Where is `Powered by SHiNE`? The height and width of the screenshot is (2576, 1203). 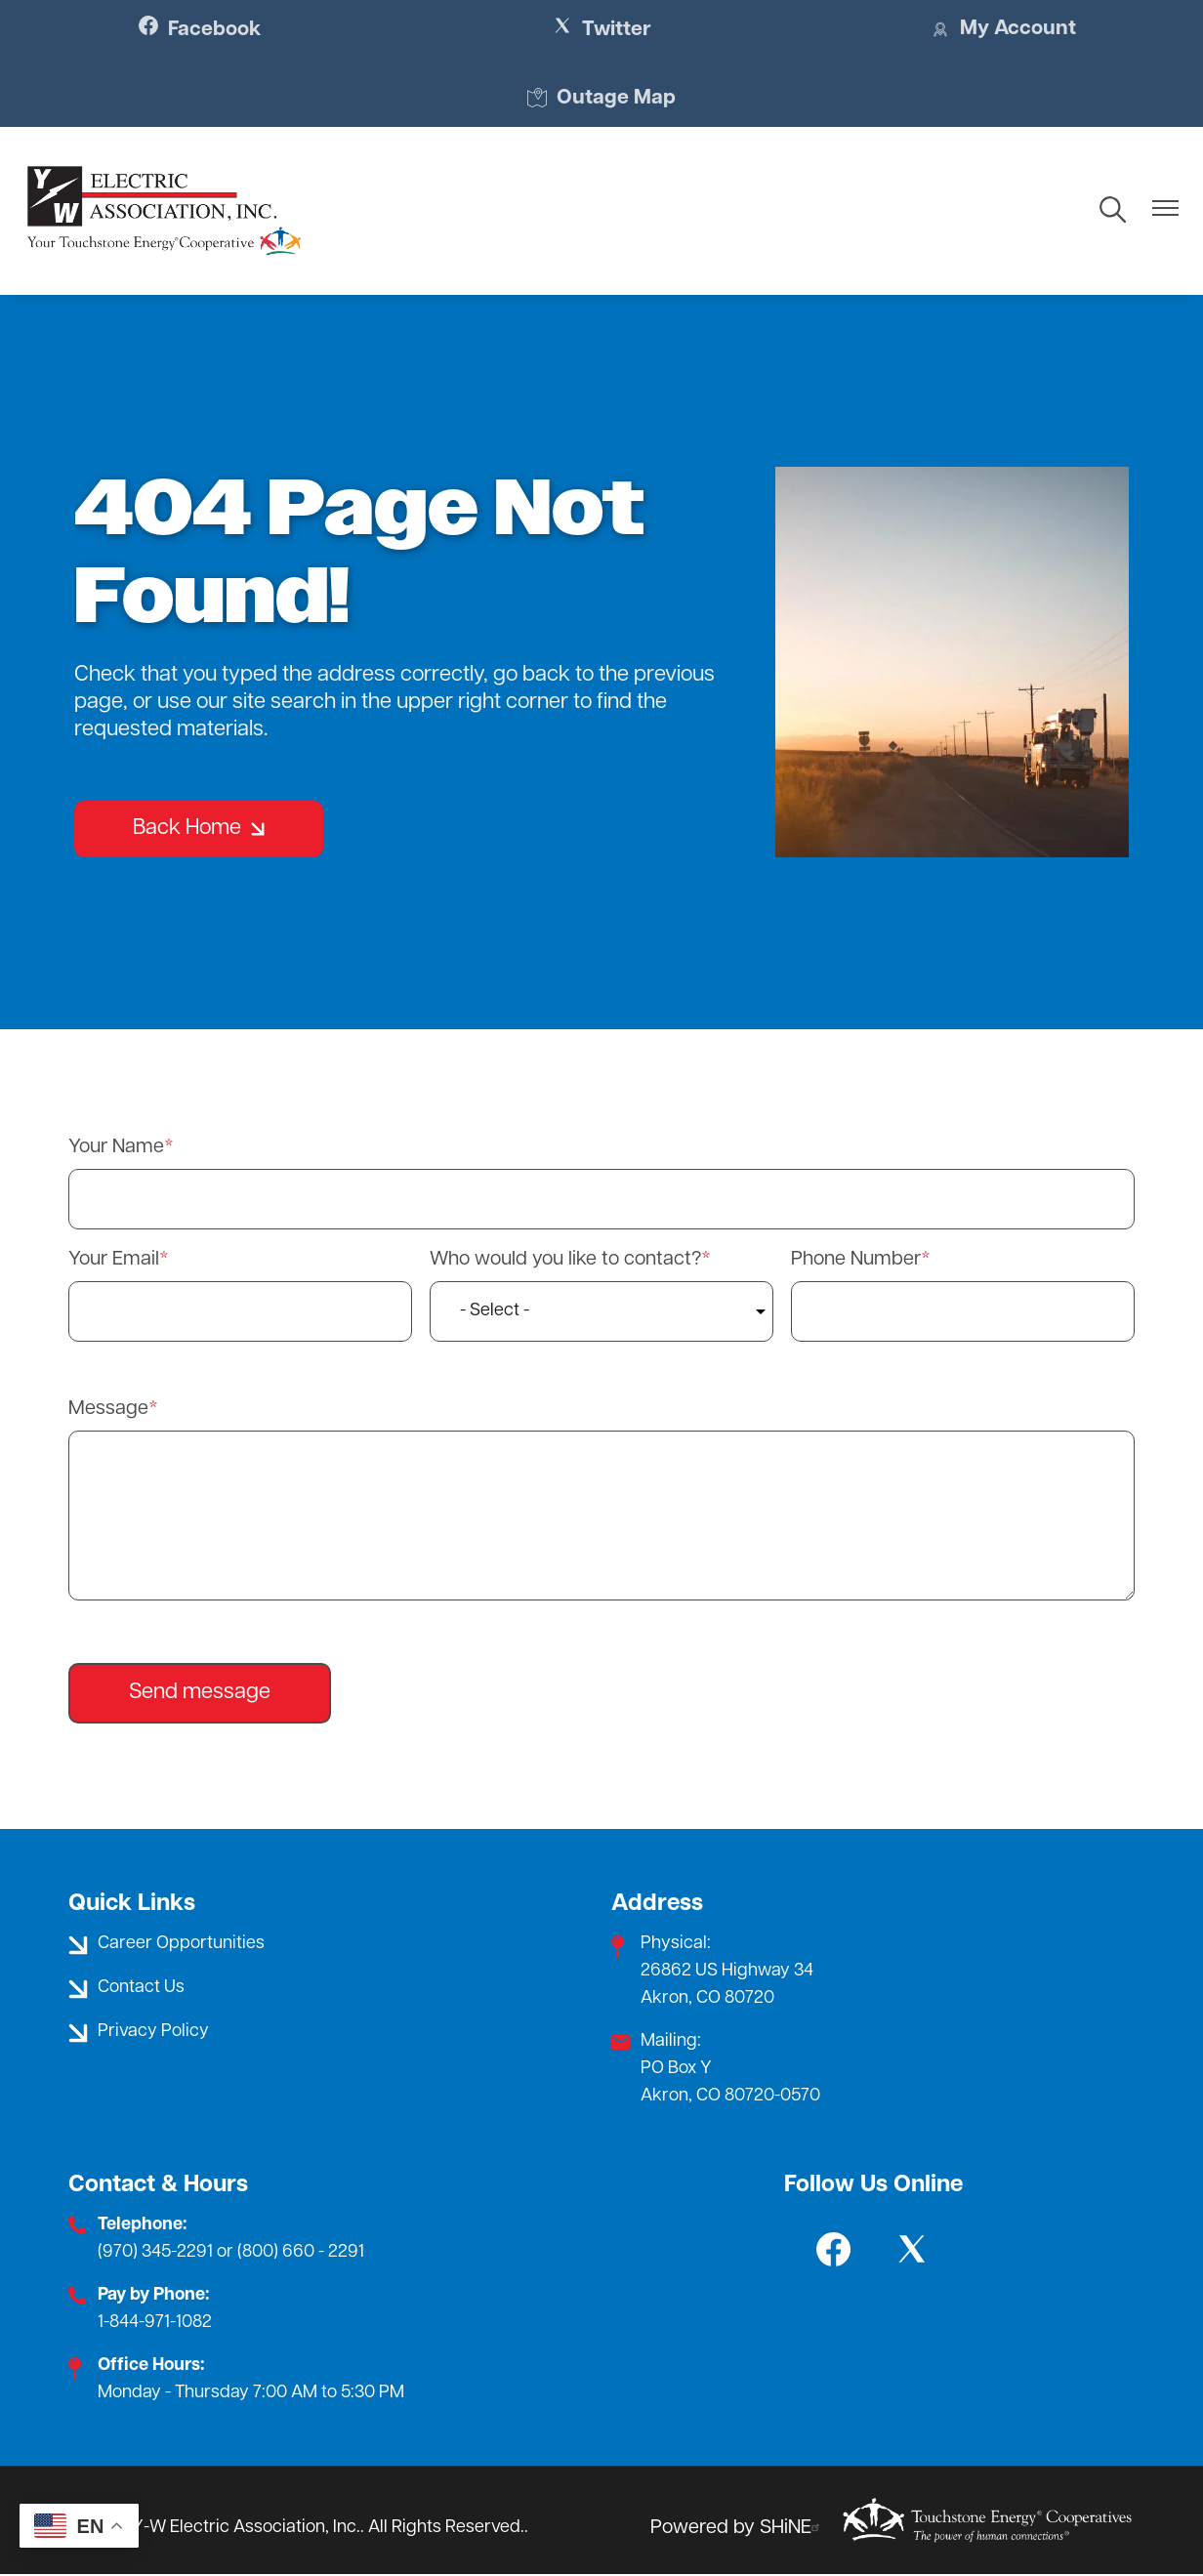
Powered by SHiNE is located at coordinates (737, 2529).